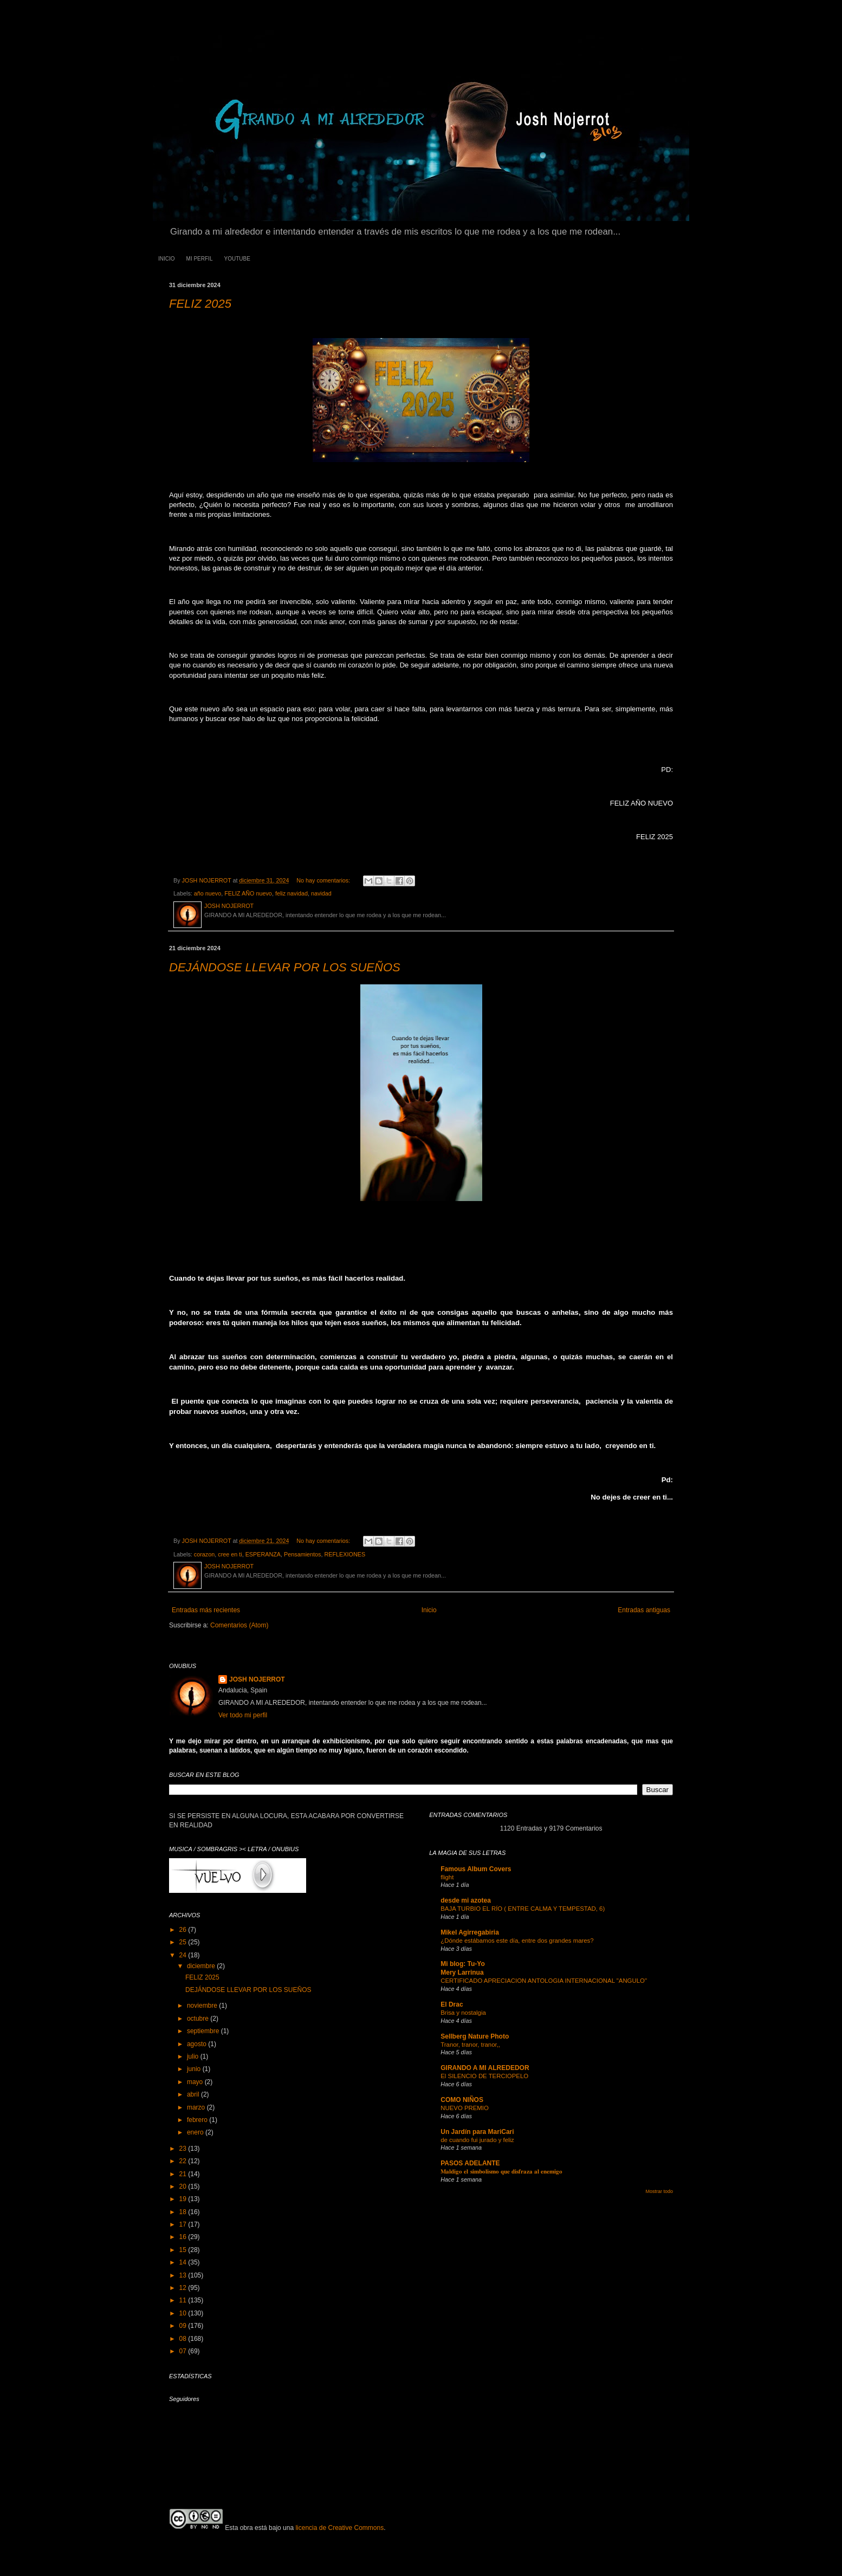  I want to click on YOUTUBE, so click(237, 259).